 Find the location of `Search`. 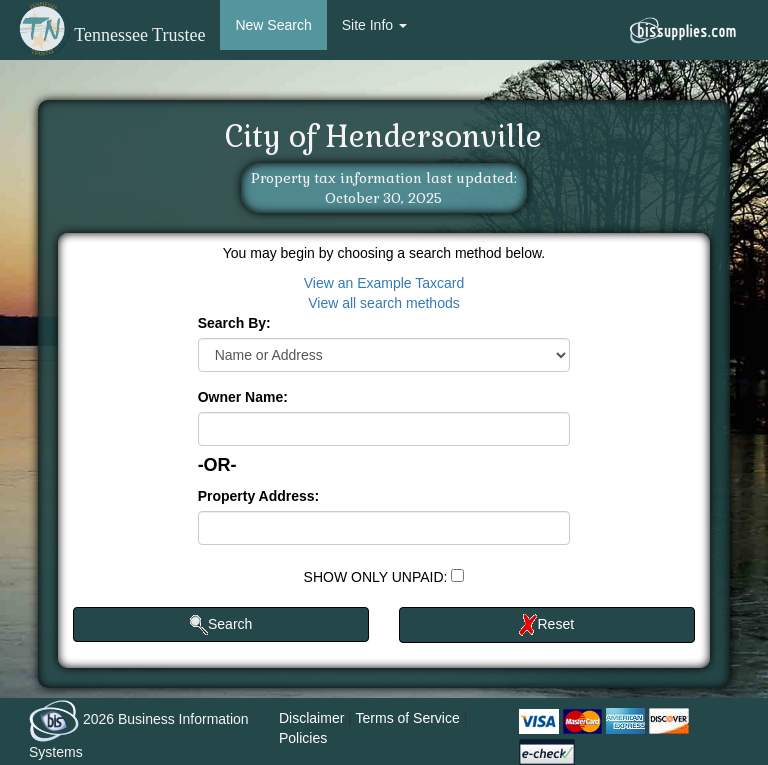

Search is located at coordinates (221, 625).